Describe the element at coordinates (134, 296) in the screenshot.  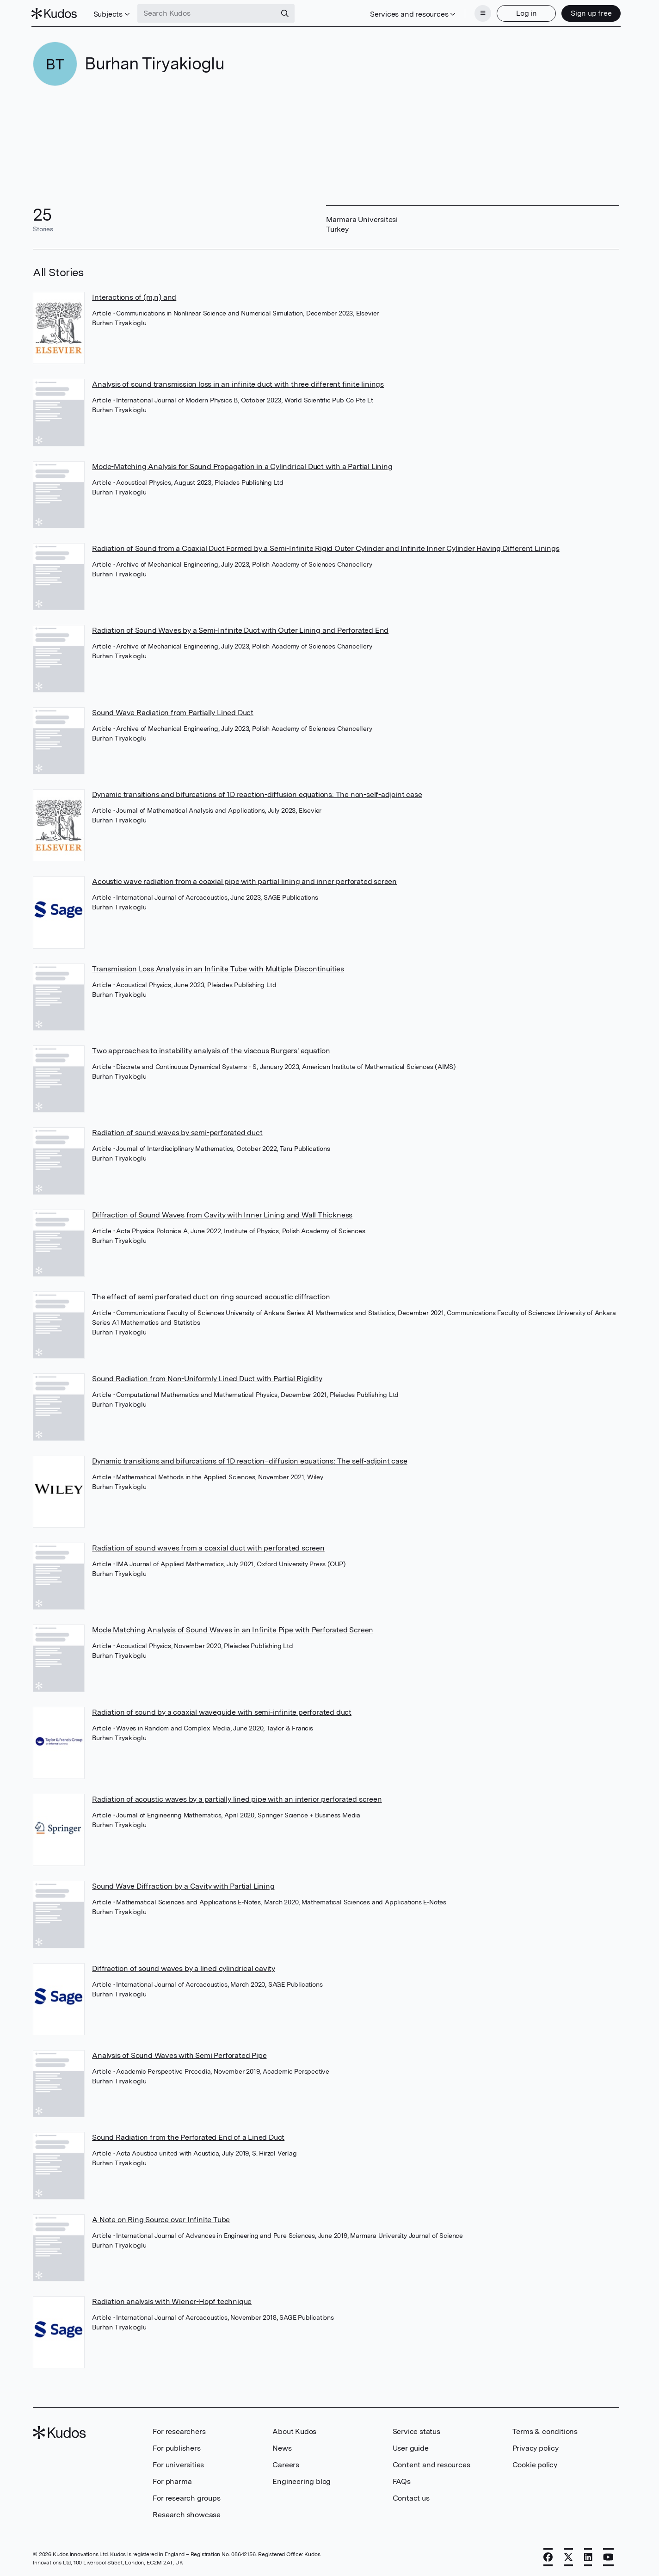
I see `Interactions of (m,n) and` at that location.